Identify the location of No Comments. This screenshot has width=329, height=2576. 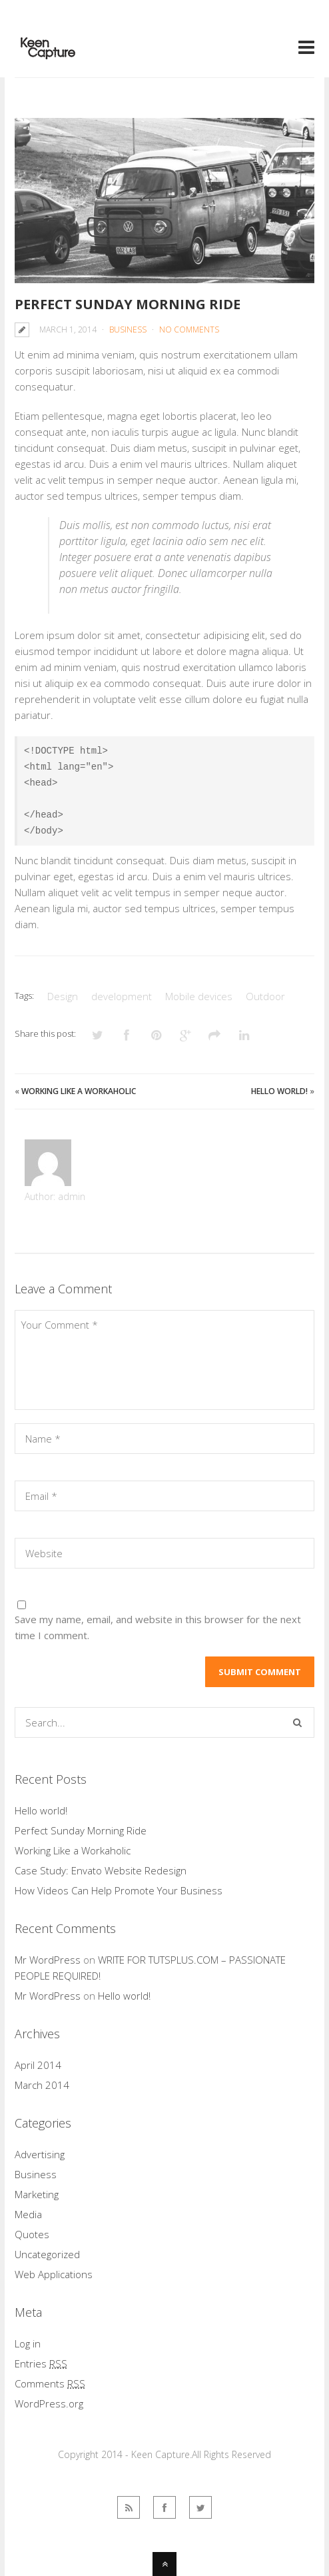
(189, 329).